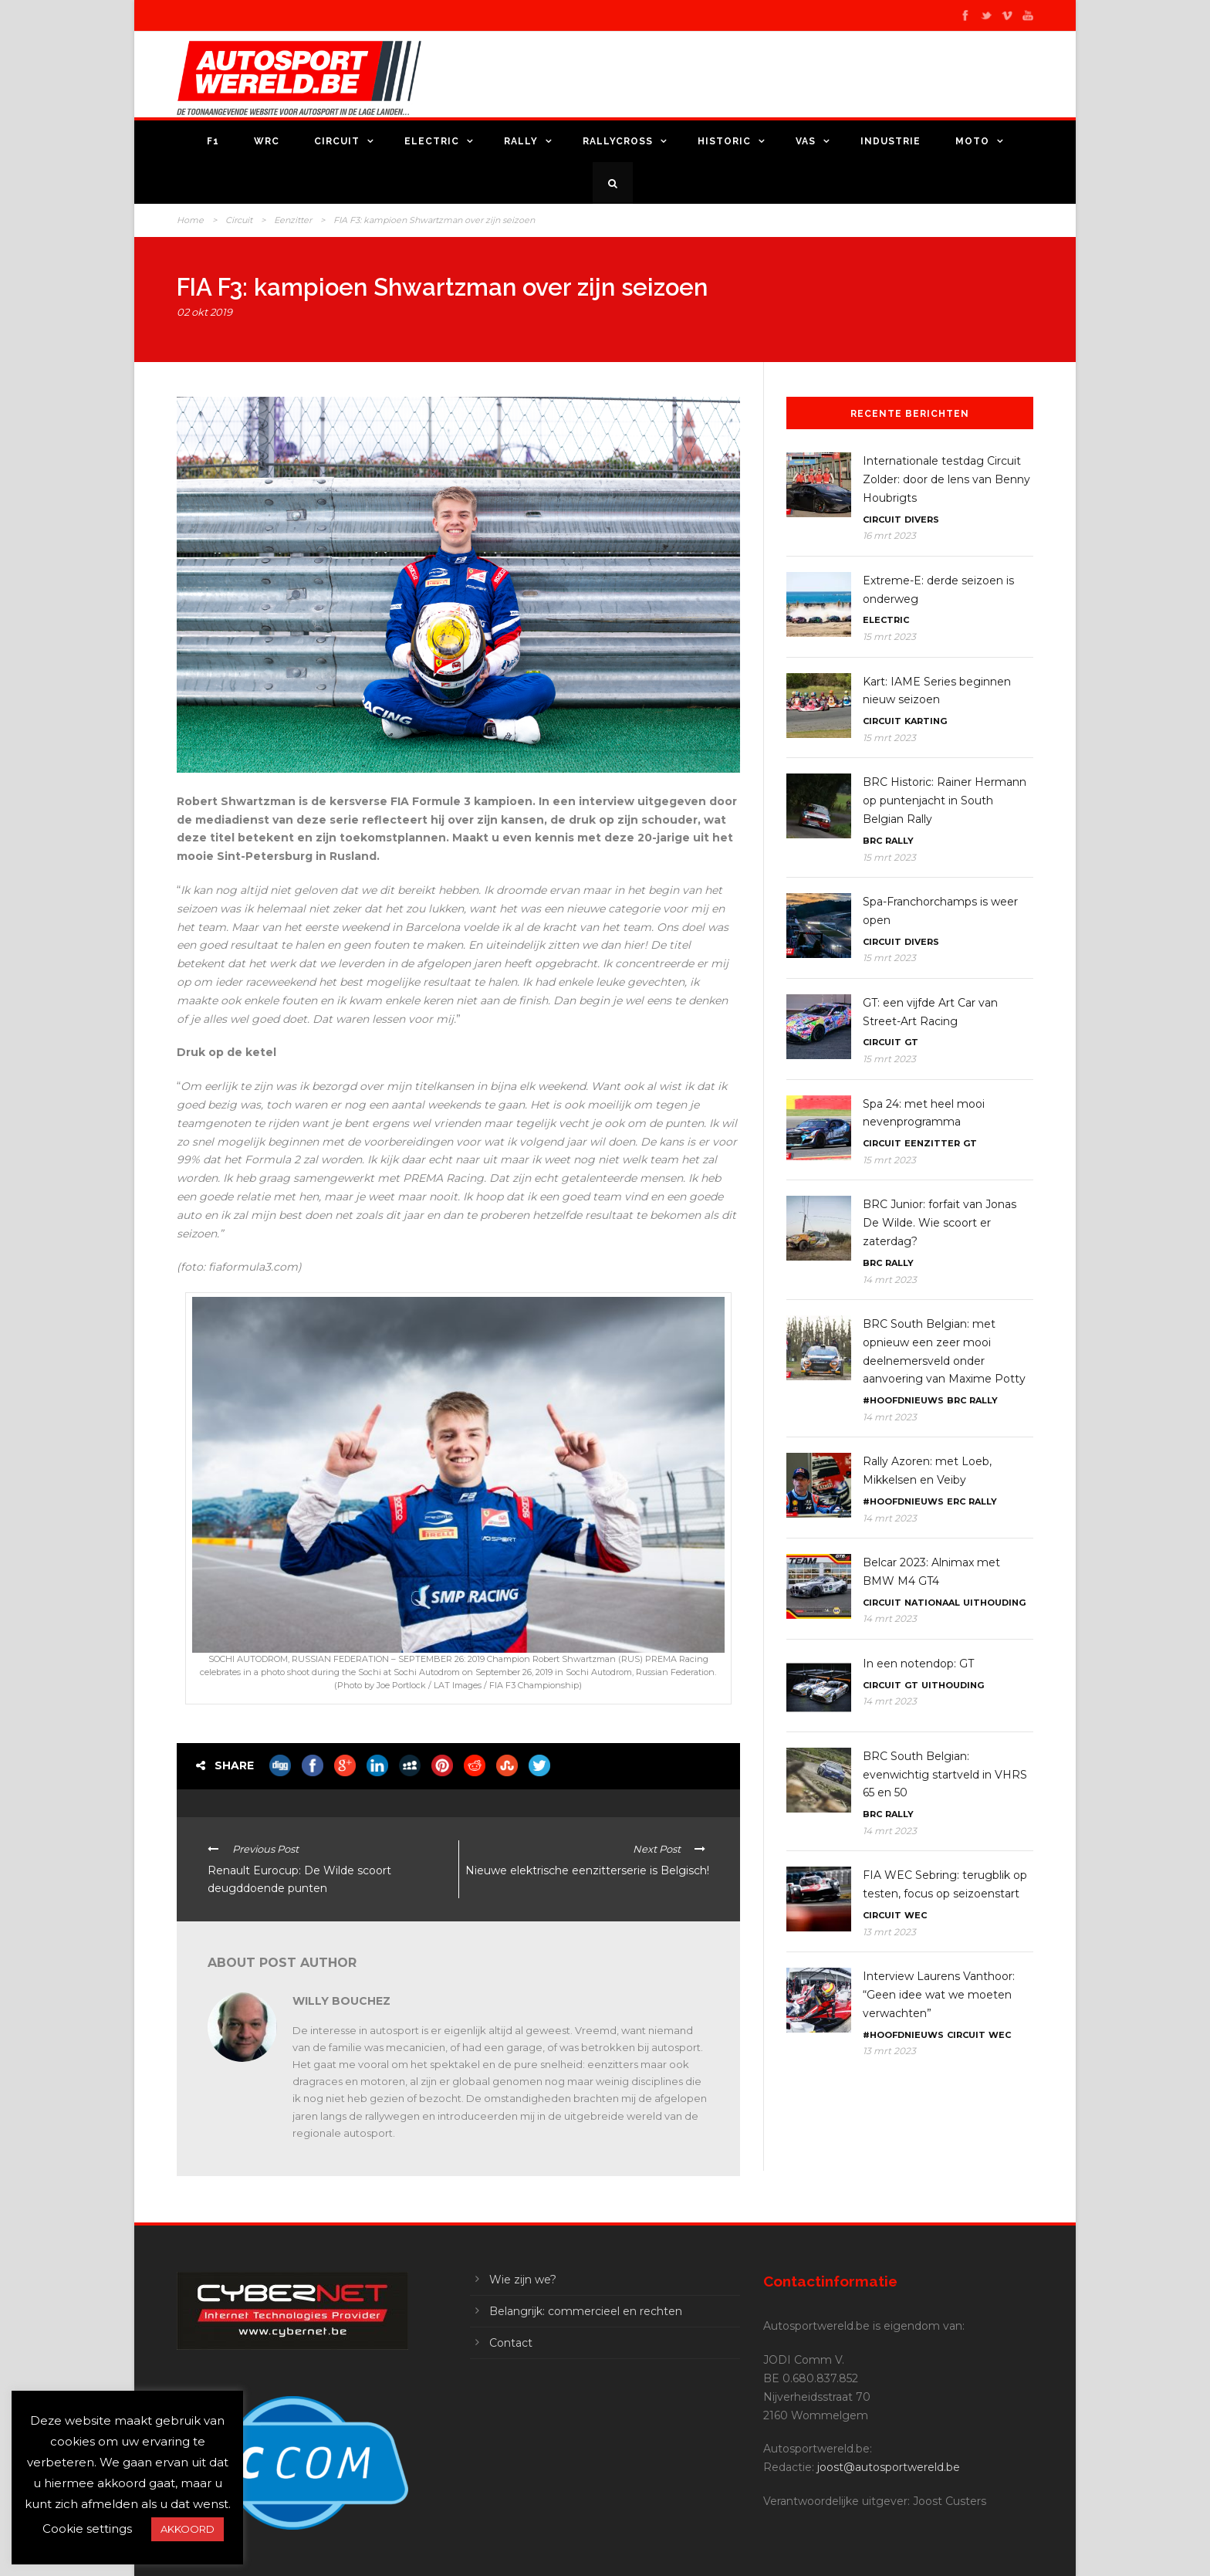 Image resolution: width=1210 pixels, height=2576 pixels. I want to click on #Hoofdnieuws, so click(903, 1400).